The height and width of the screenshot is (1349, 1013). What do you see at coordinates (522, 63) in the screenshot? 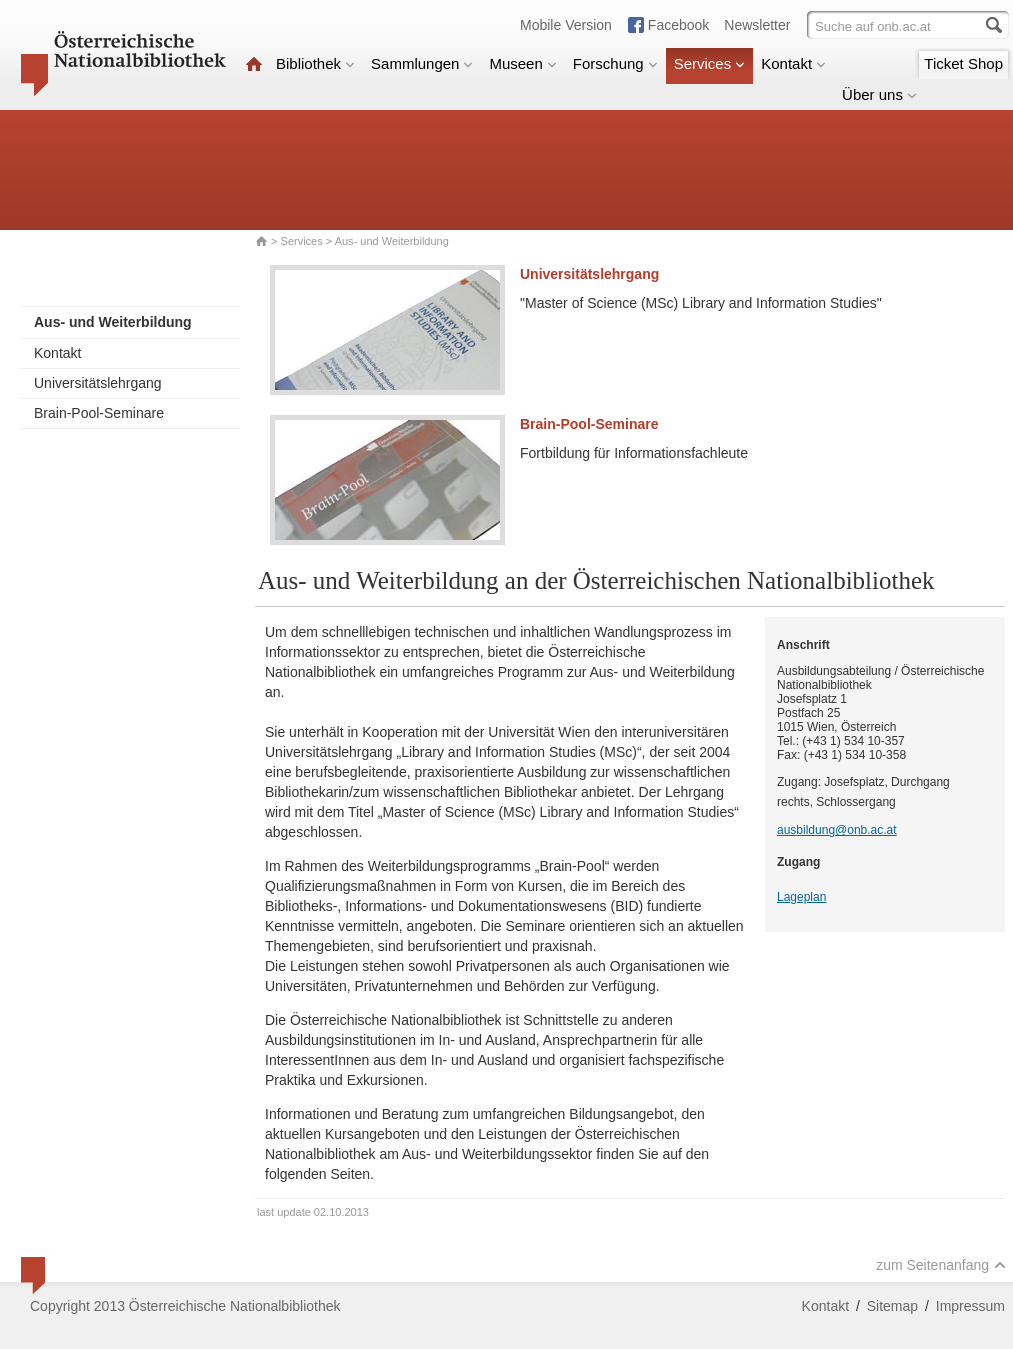
I see `Museen` at bounding box center [522, 63].